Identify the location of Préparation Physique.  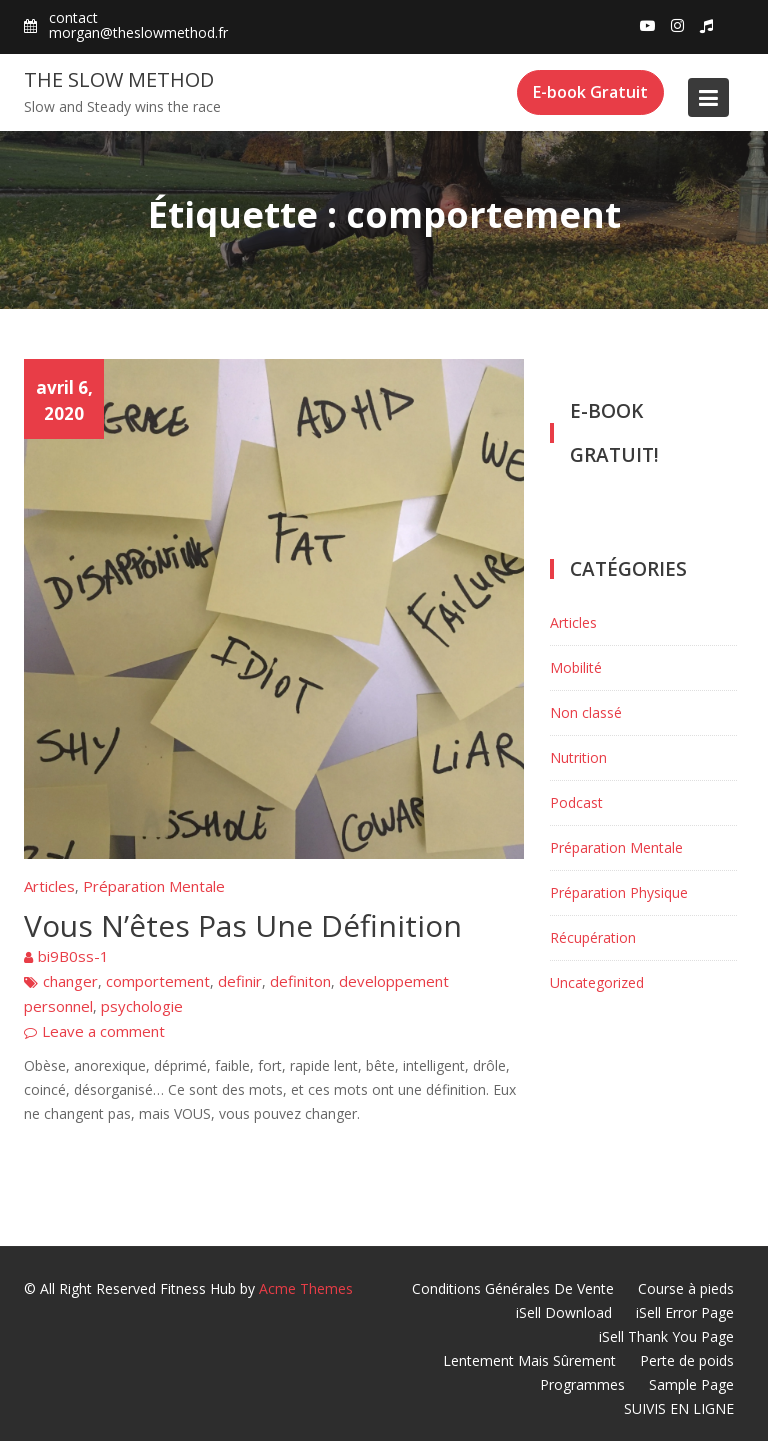
(619, 892).